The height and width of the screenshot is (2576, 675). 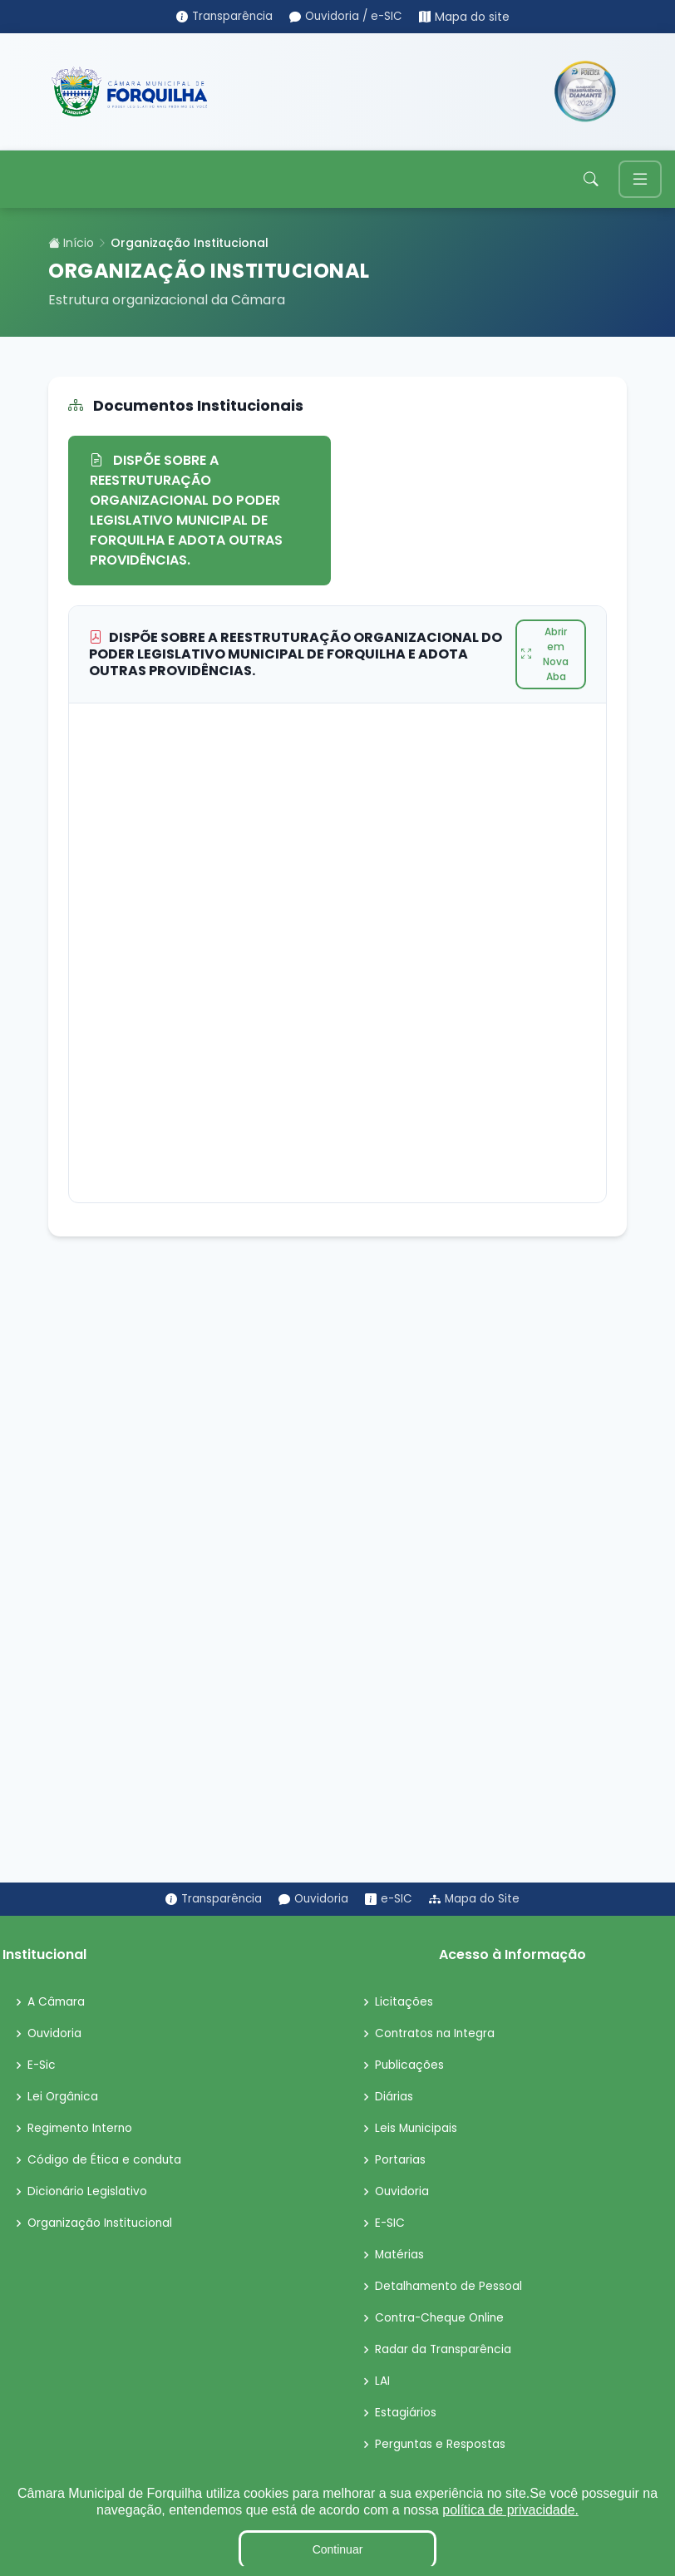 I want to click on [Toggle navigation], so click(x=640, y=180).